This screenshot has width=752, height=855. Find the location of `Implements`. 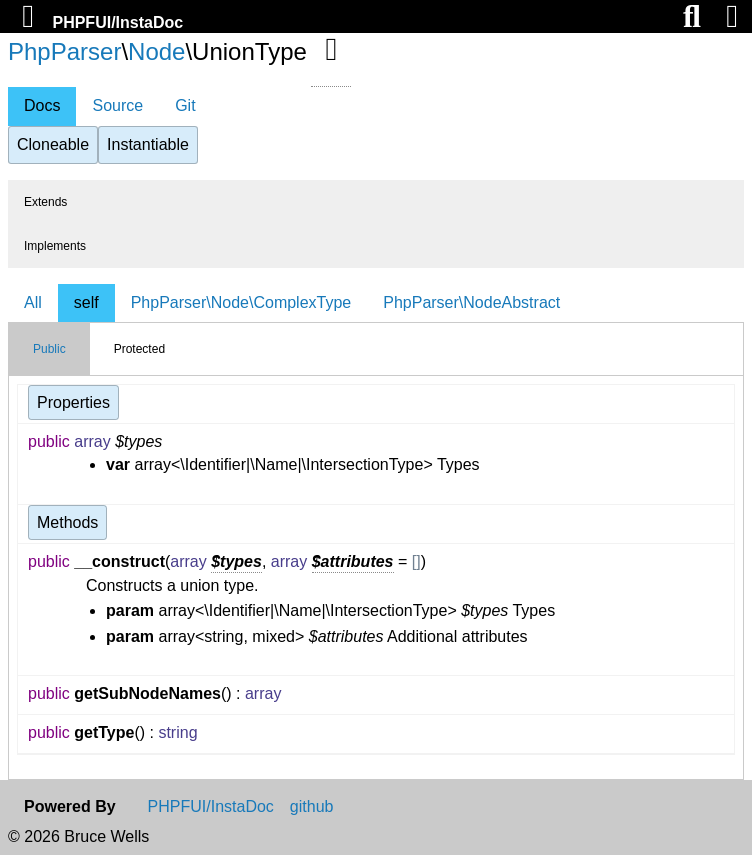

Implements is located at coordinates (55, 246).